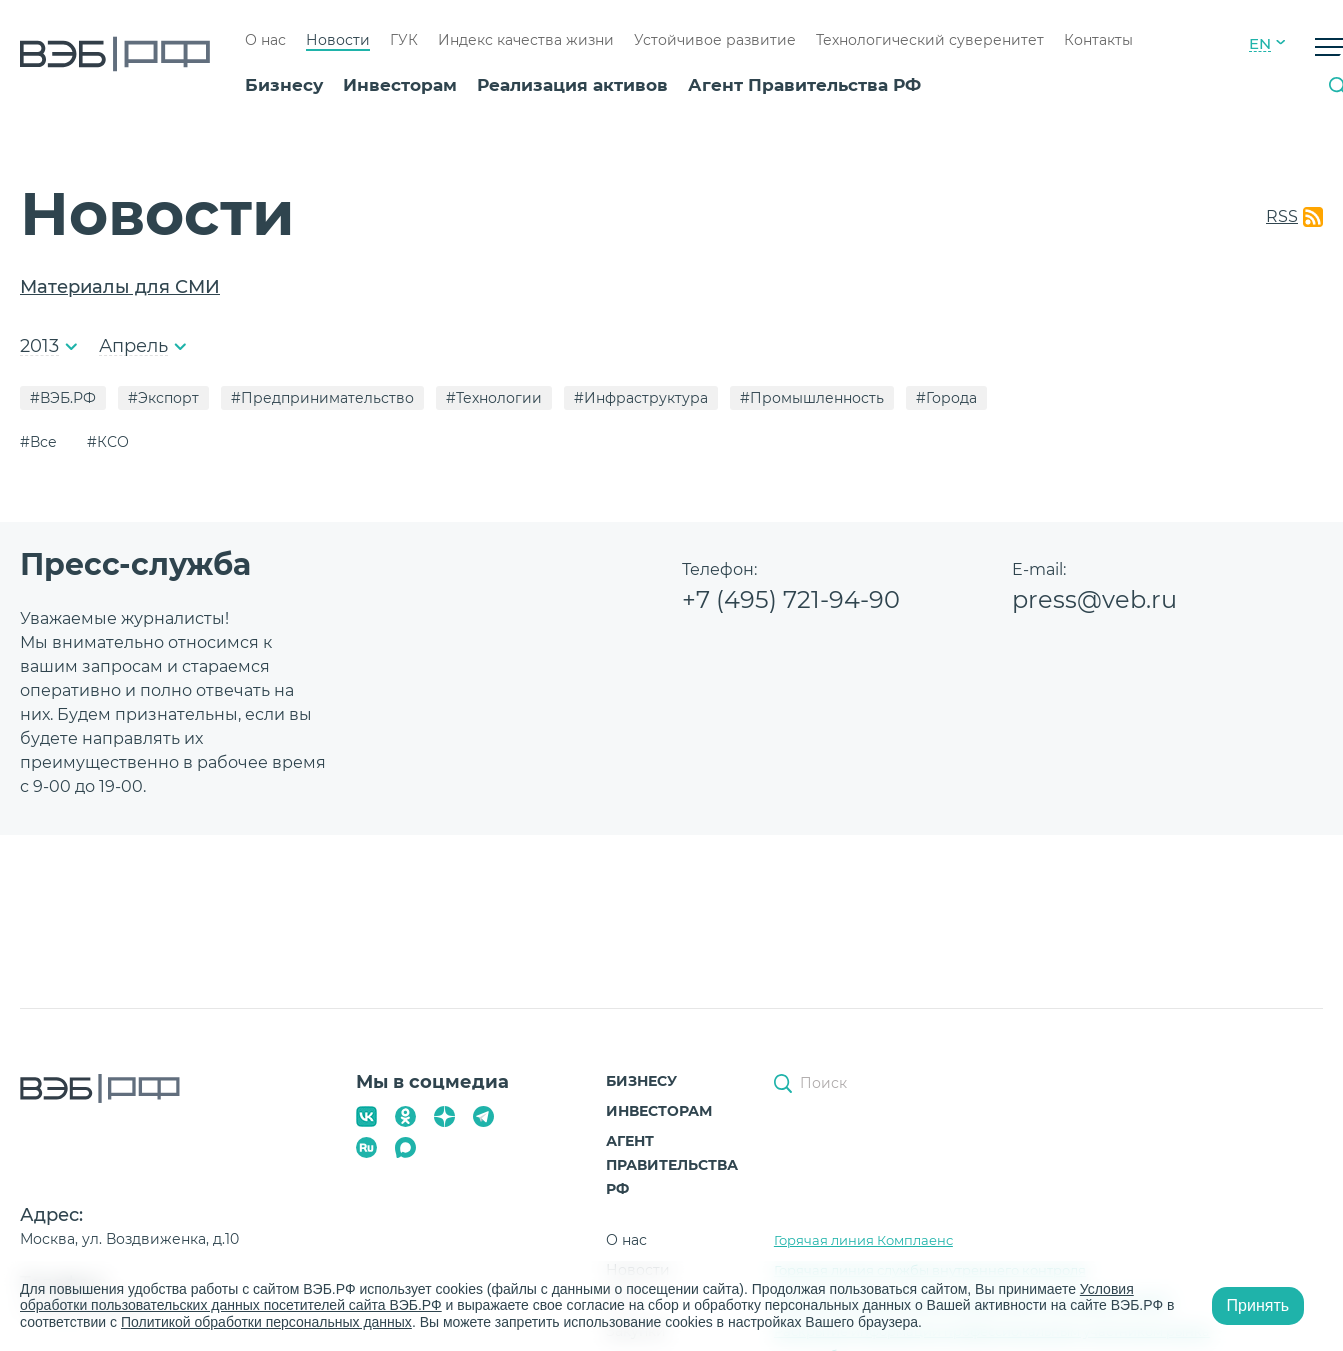 Image resolution: width=1343 pixels, height=1351 pixels. I want to click on #КСО, so click(108, 442).